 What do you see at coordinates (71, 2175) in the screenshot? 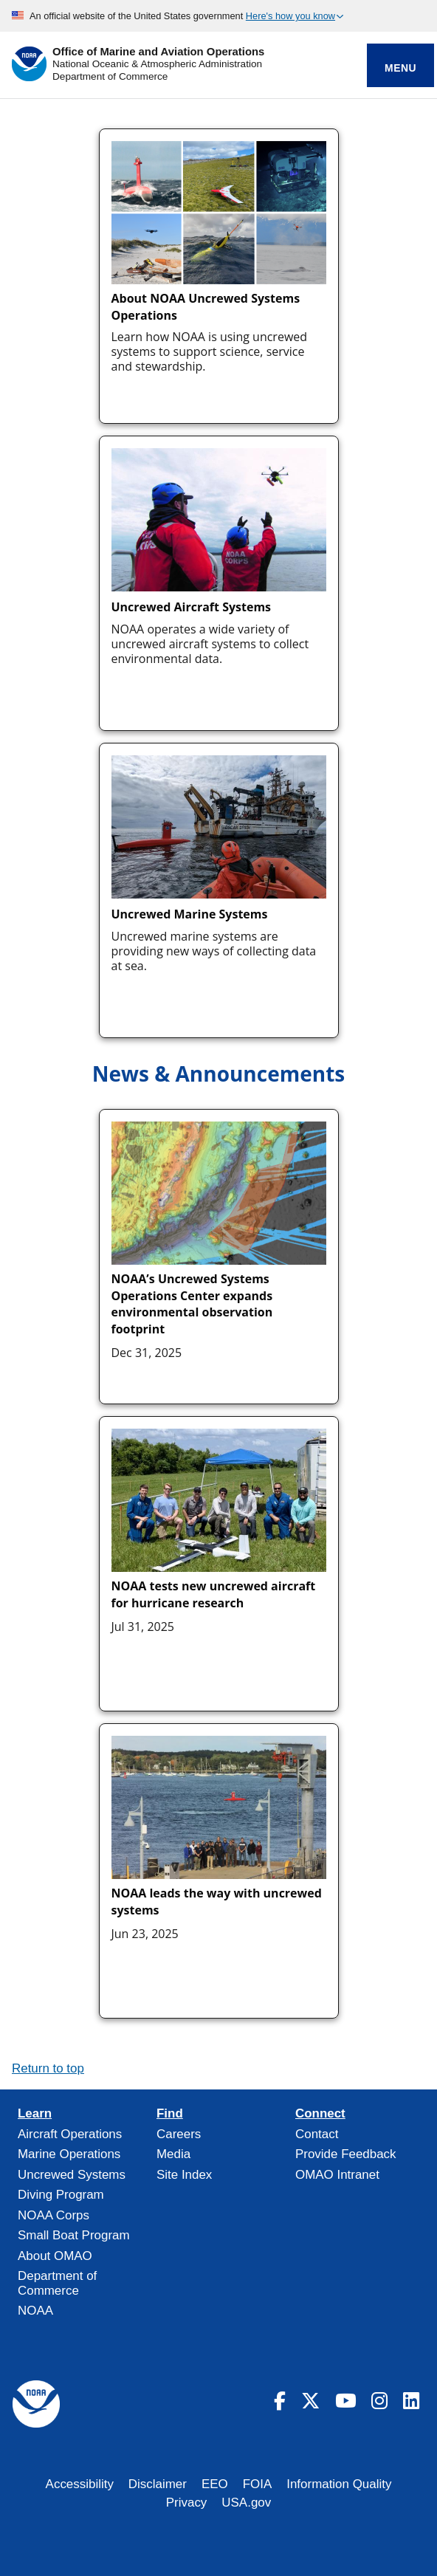
I see `Uncrewed Systems` at bounding box center [71, 2175].